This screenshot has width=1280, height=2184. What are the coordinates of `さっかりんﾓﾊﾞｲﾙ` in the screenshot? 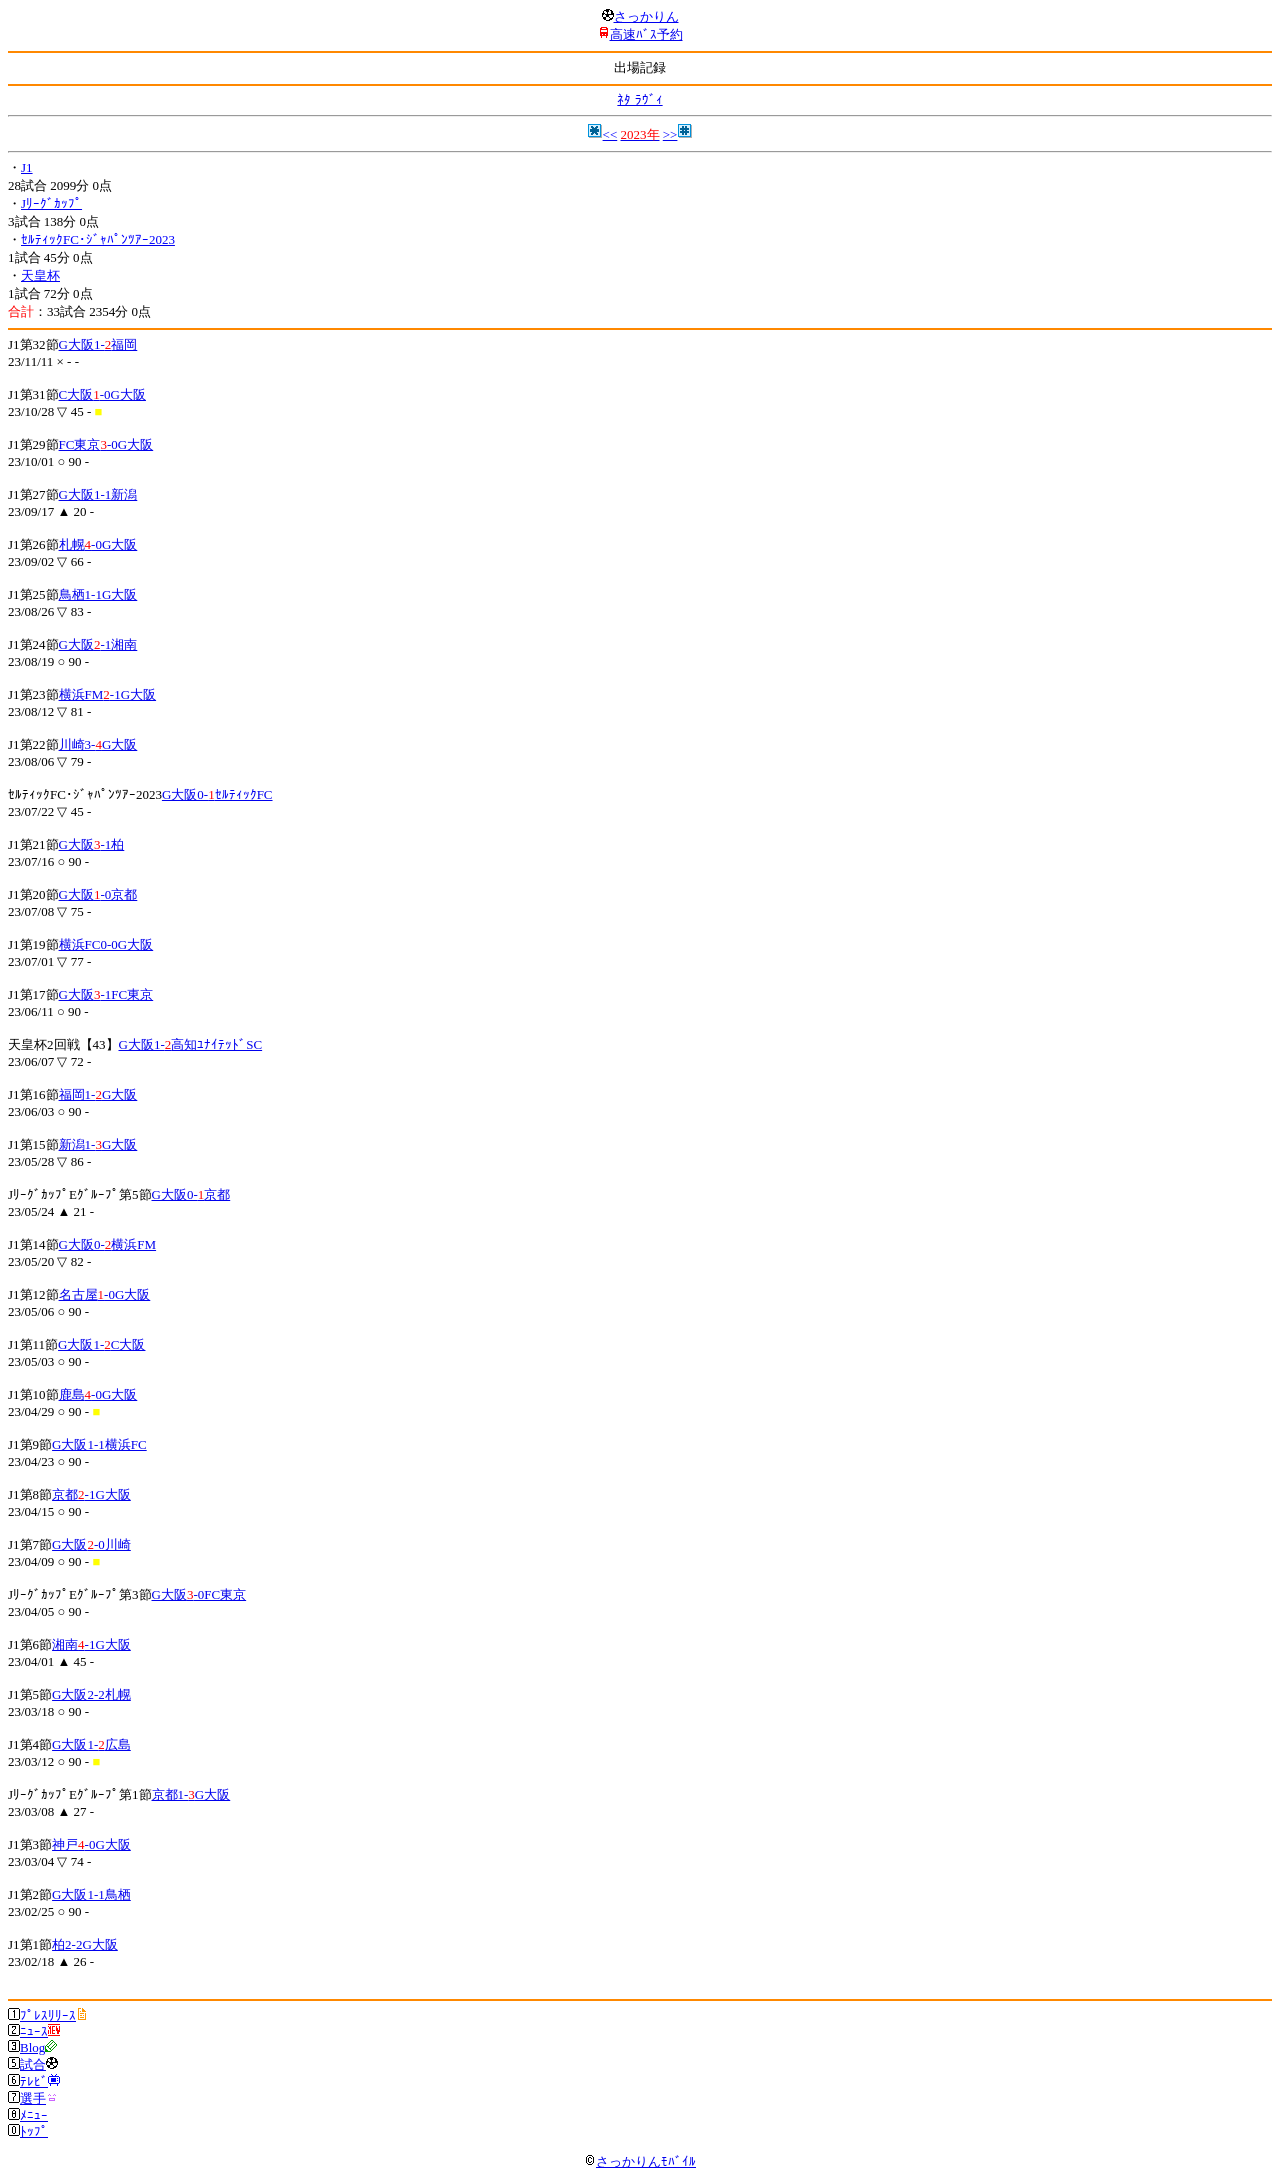 It's located at (640, 2161).